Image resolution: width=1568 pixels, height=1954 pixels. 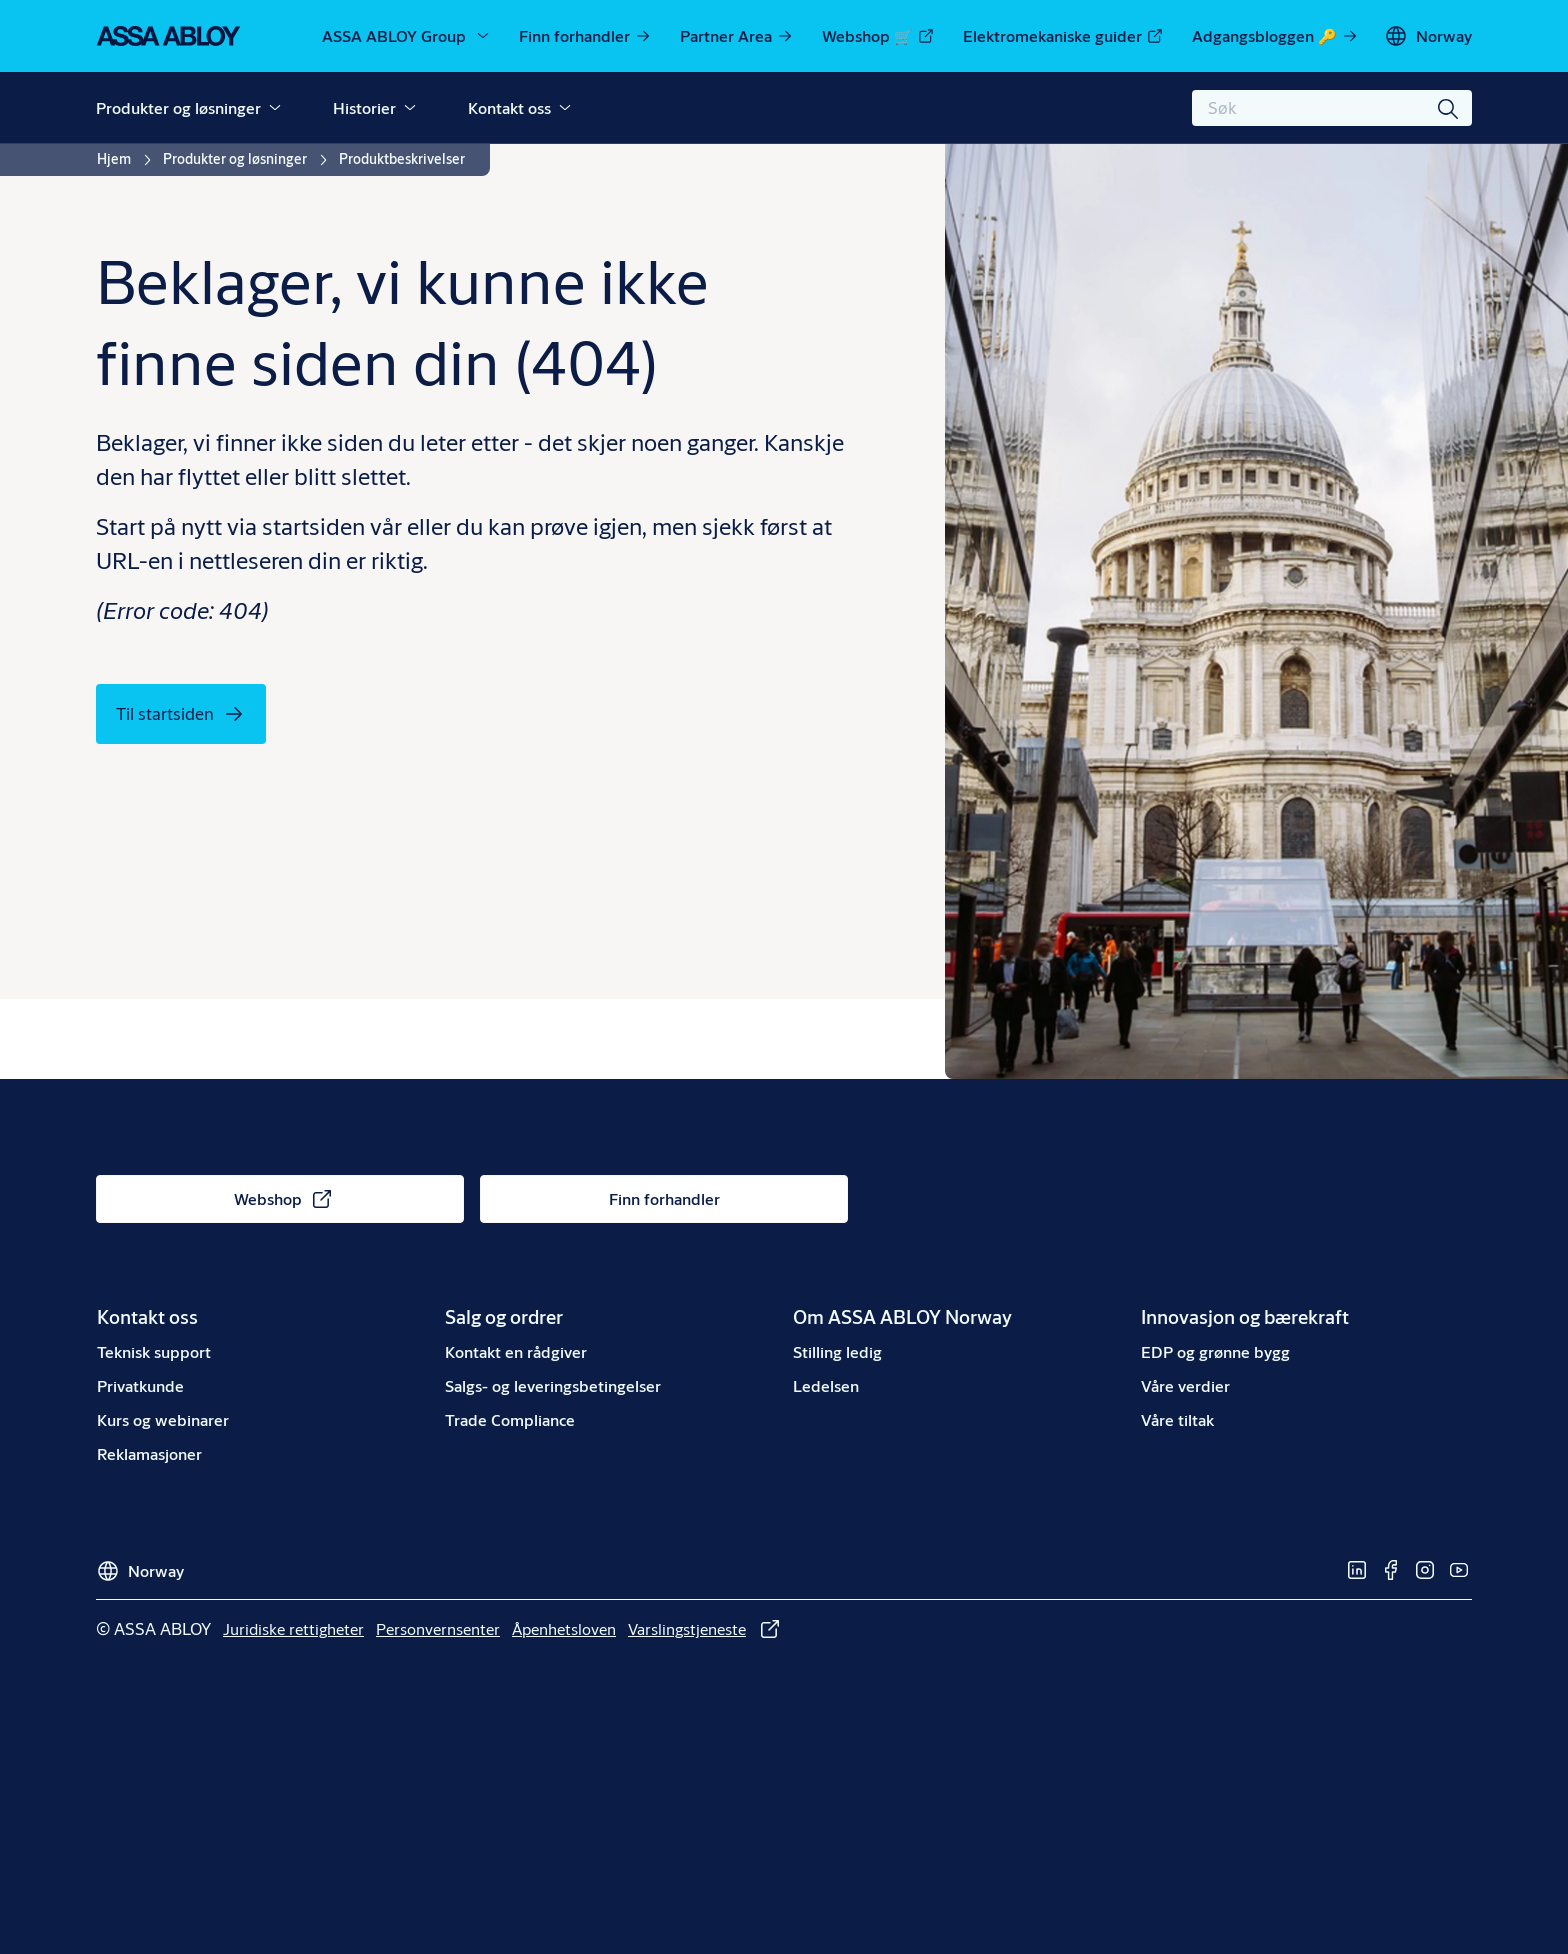 I want to click on [button], so click(x=275, y=108).